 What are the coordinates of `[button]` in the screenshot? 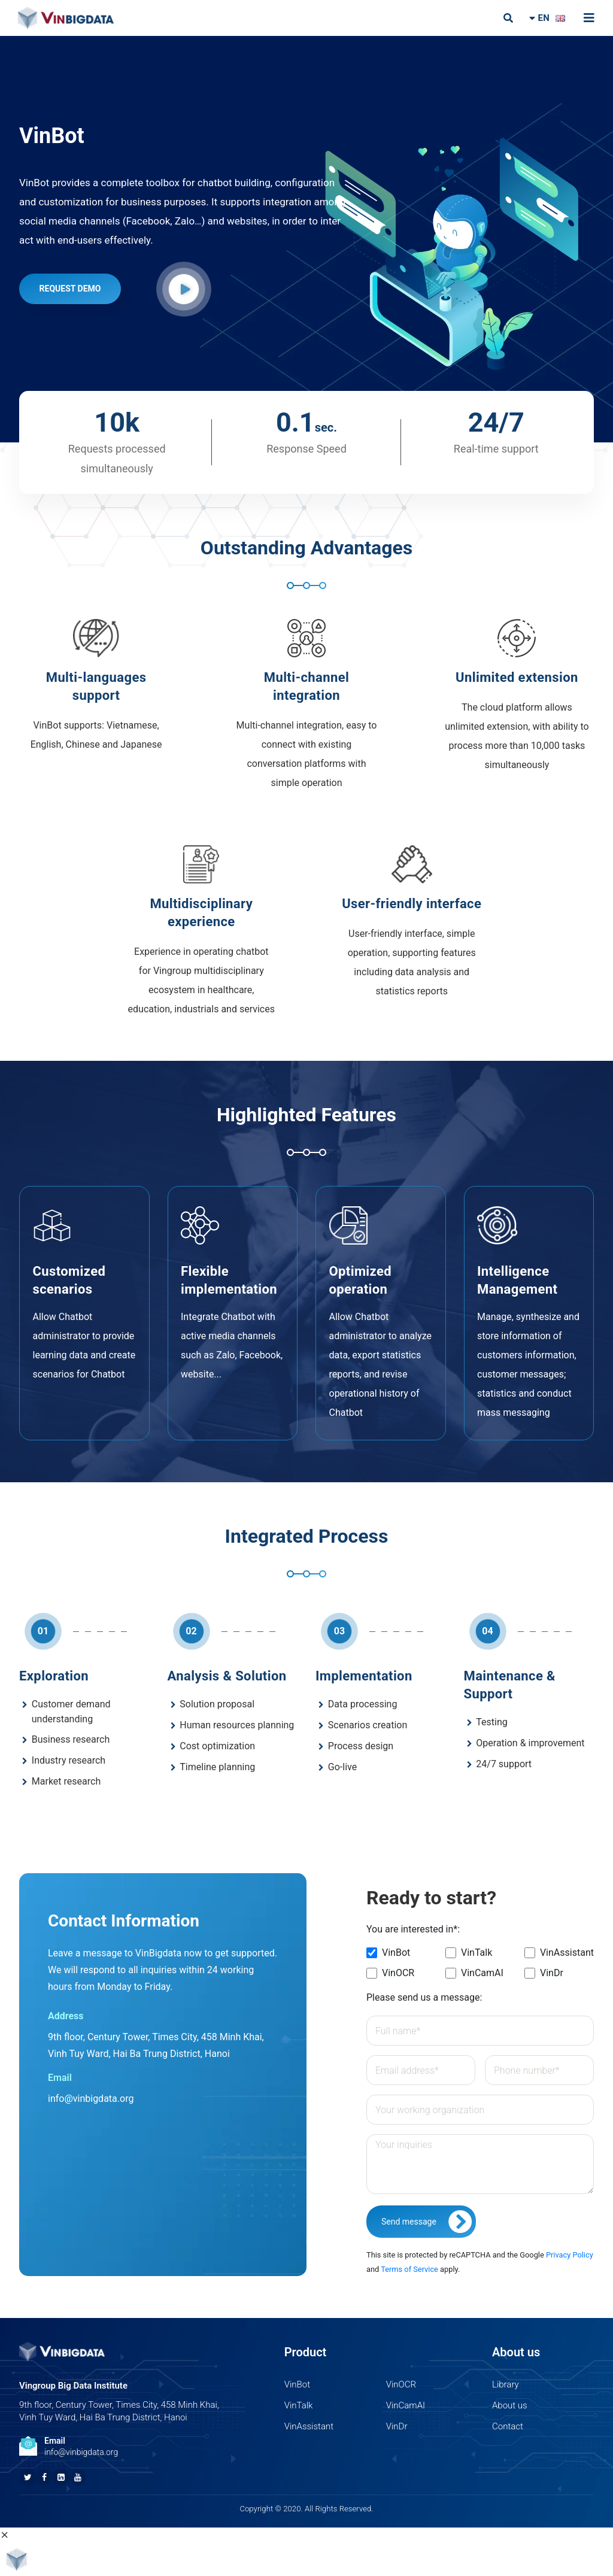 It's located at (184, 289).